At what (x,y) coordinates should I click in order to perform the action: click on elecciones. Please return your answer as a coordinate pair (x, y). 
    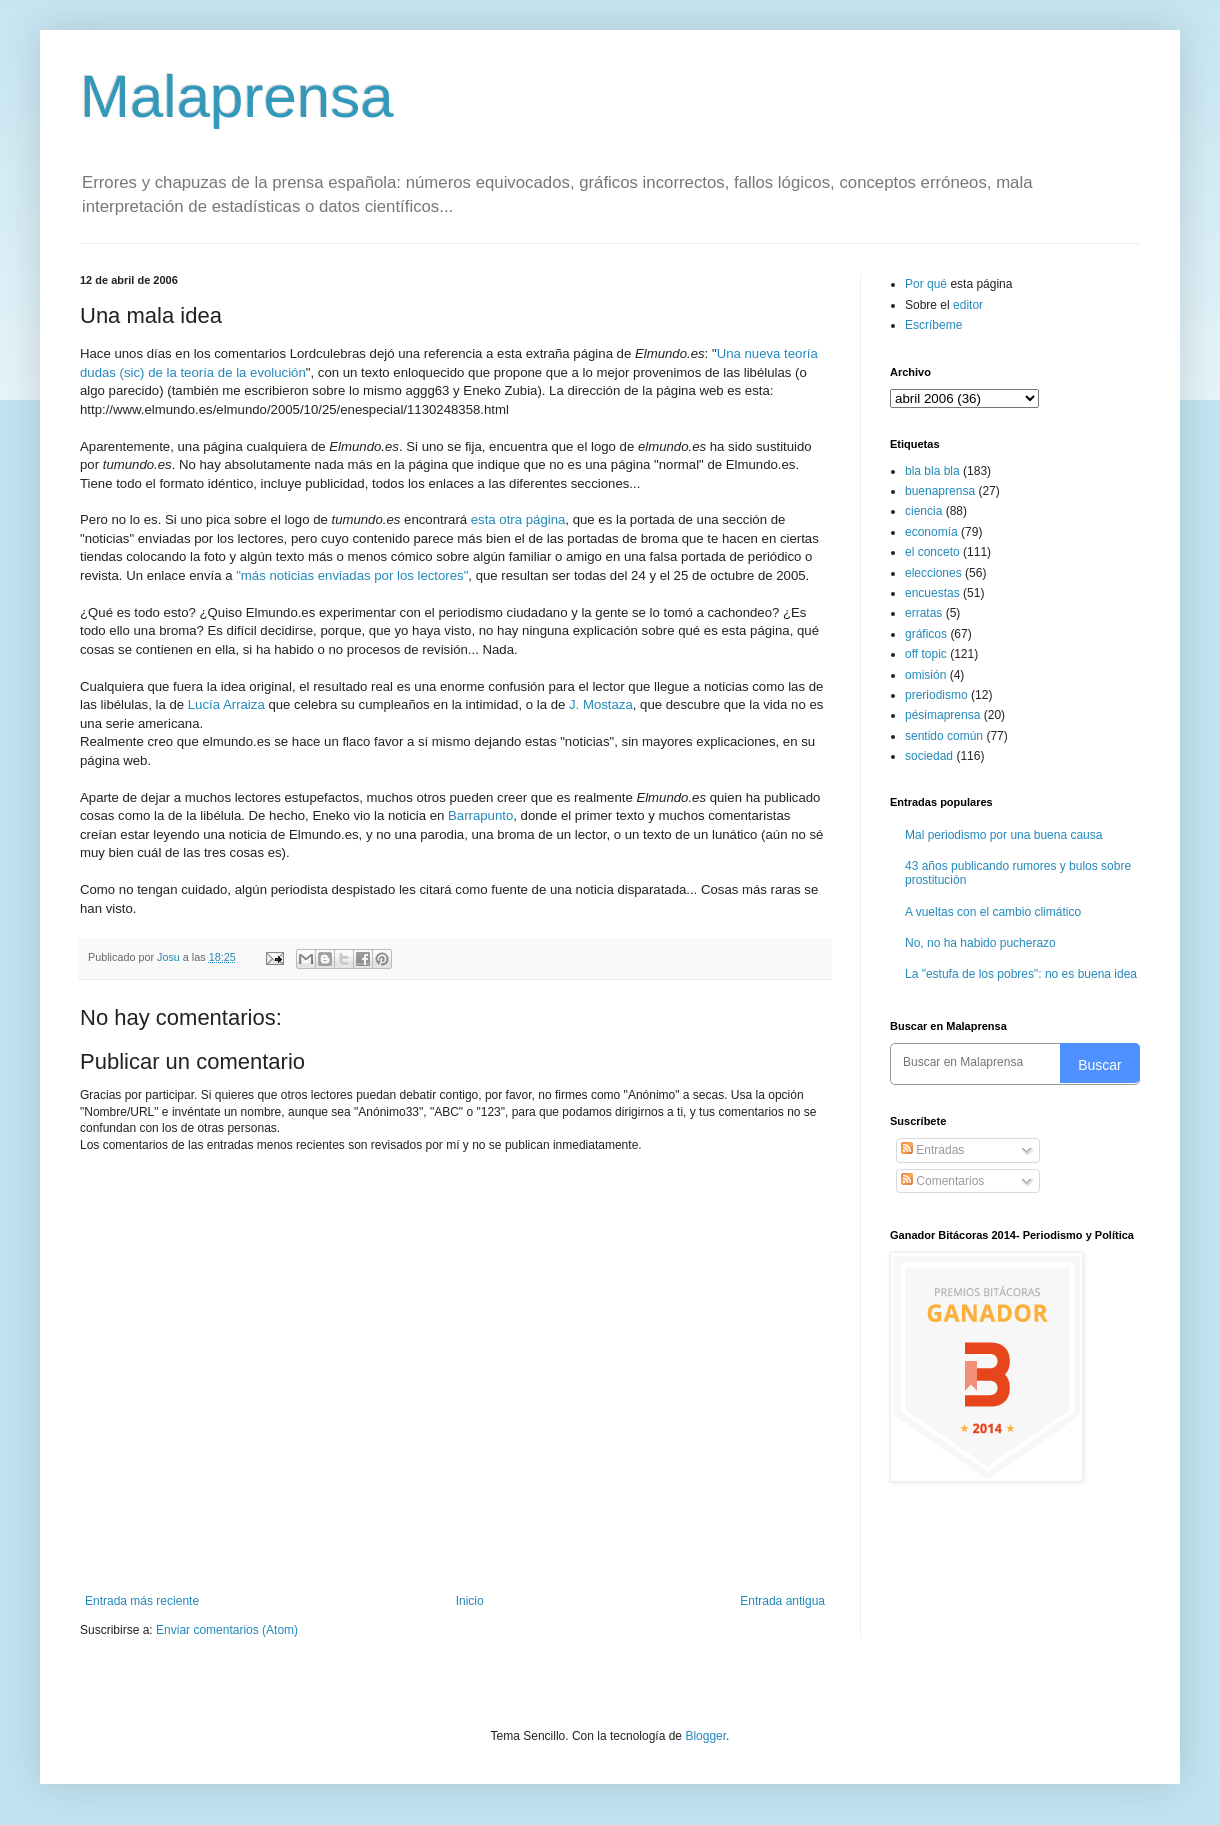
    Looking at the image, I should click on (933, 573).